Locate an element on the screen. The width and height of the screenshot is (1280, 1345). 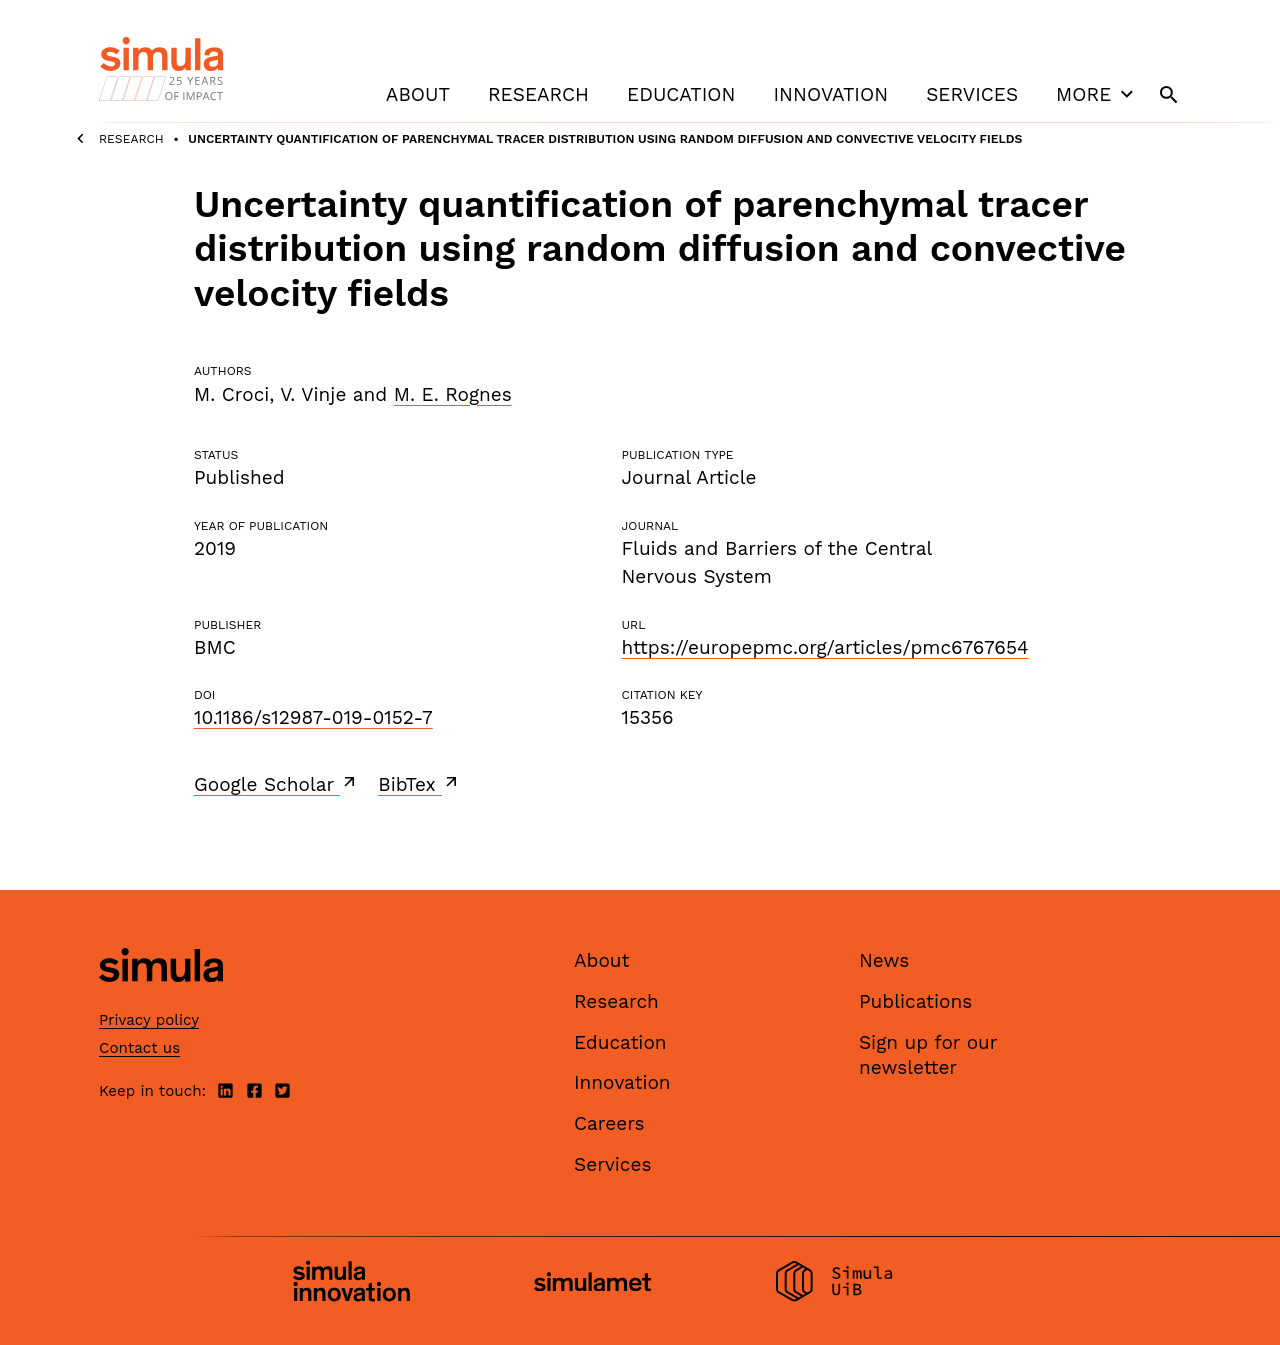
Innovation is located at coordinates (830, 94).